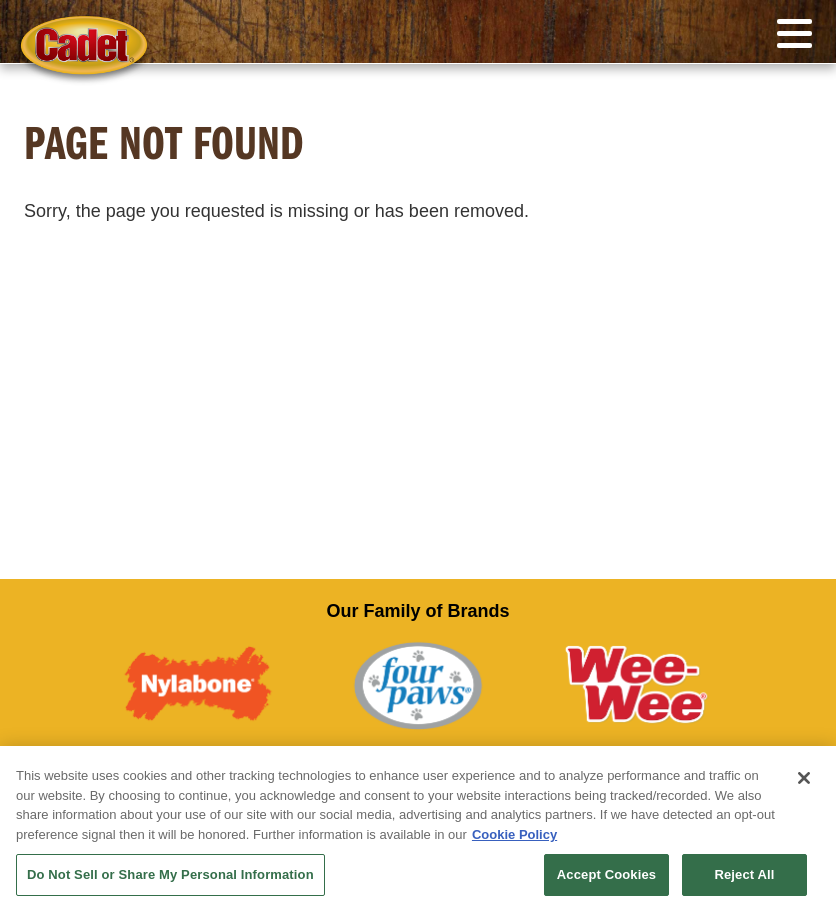  What do you see at coordinates (606, 874) in the screenshot?
I see `Accept Cookies` at bounding box center [606, 874].